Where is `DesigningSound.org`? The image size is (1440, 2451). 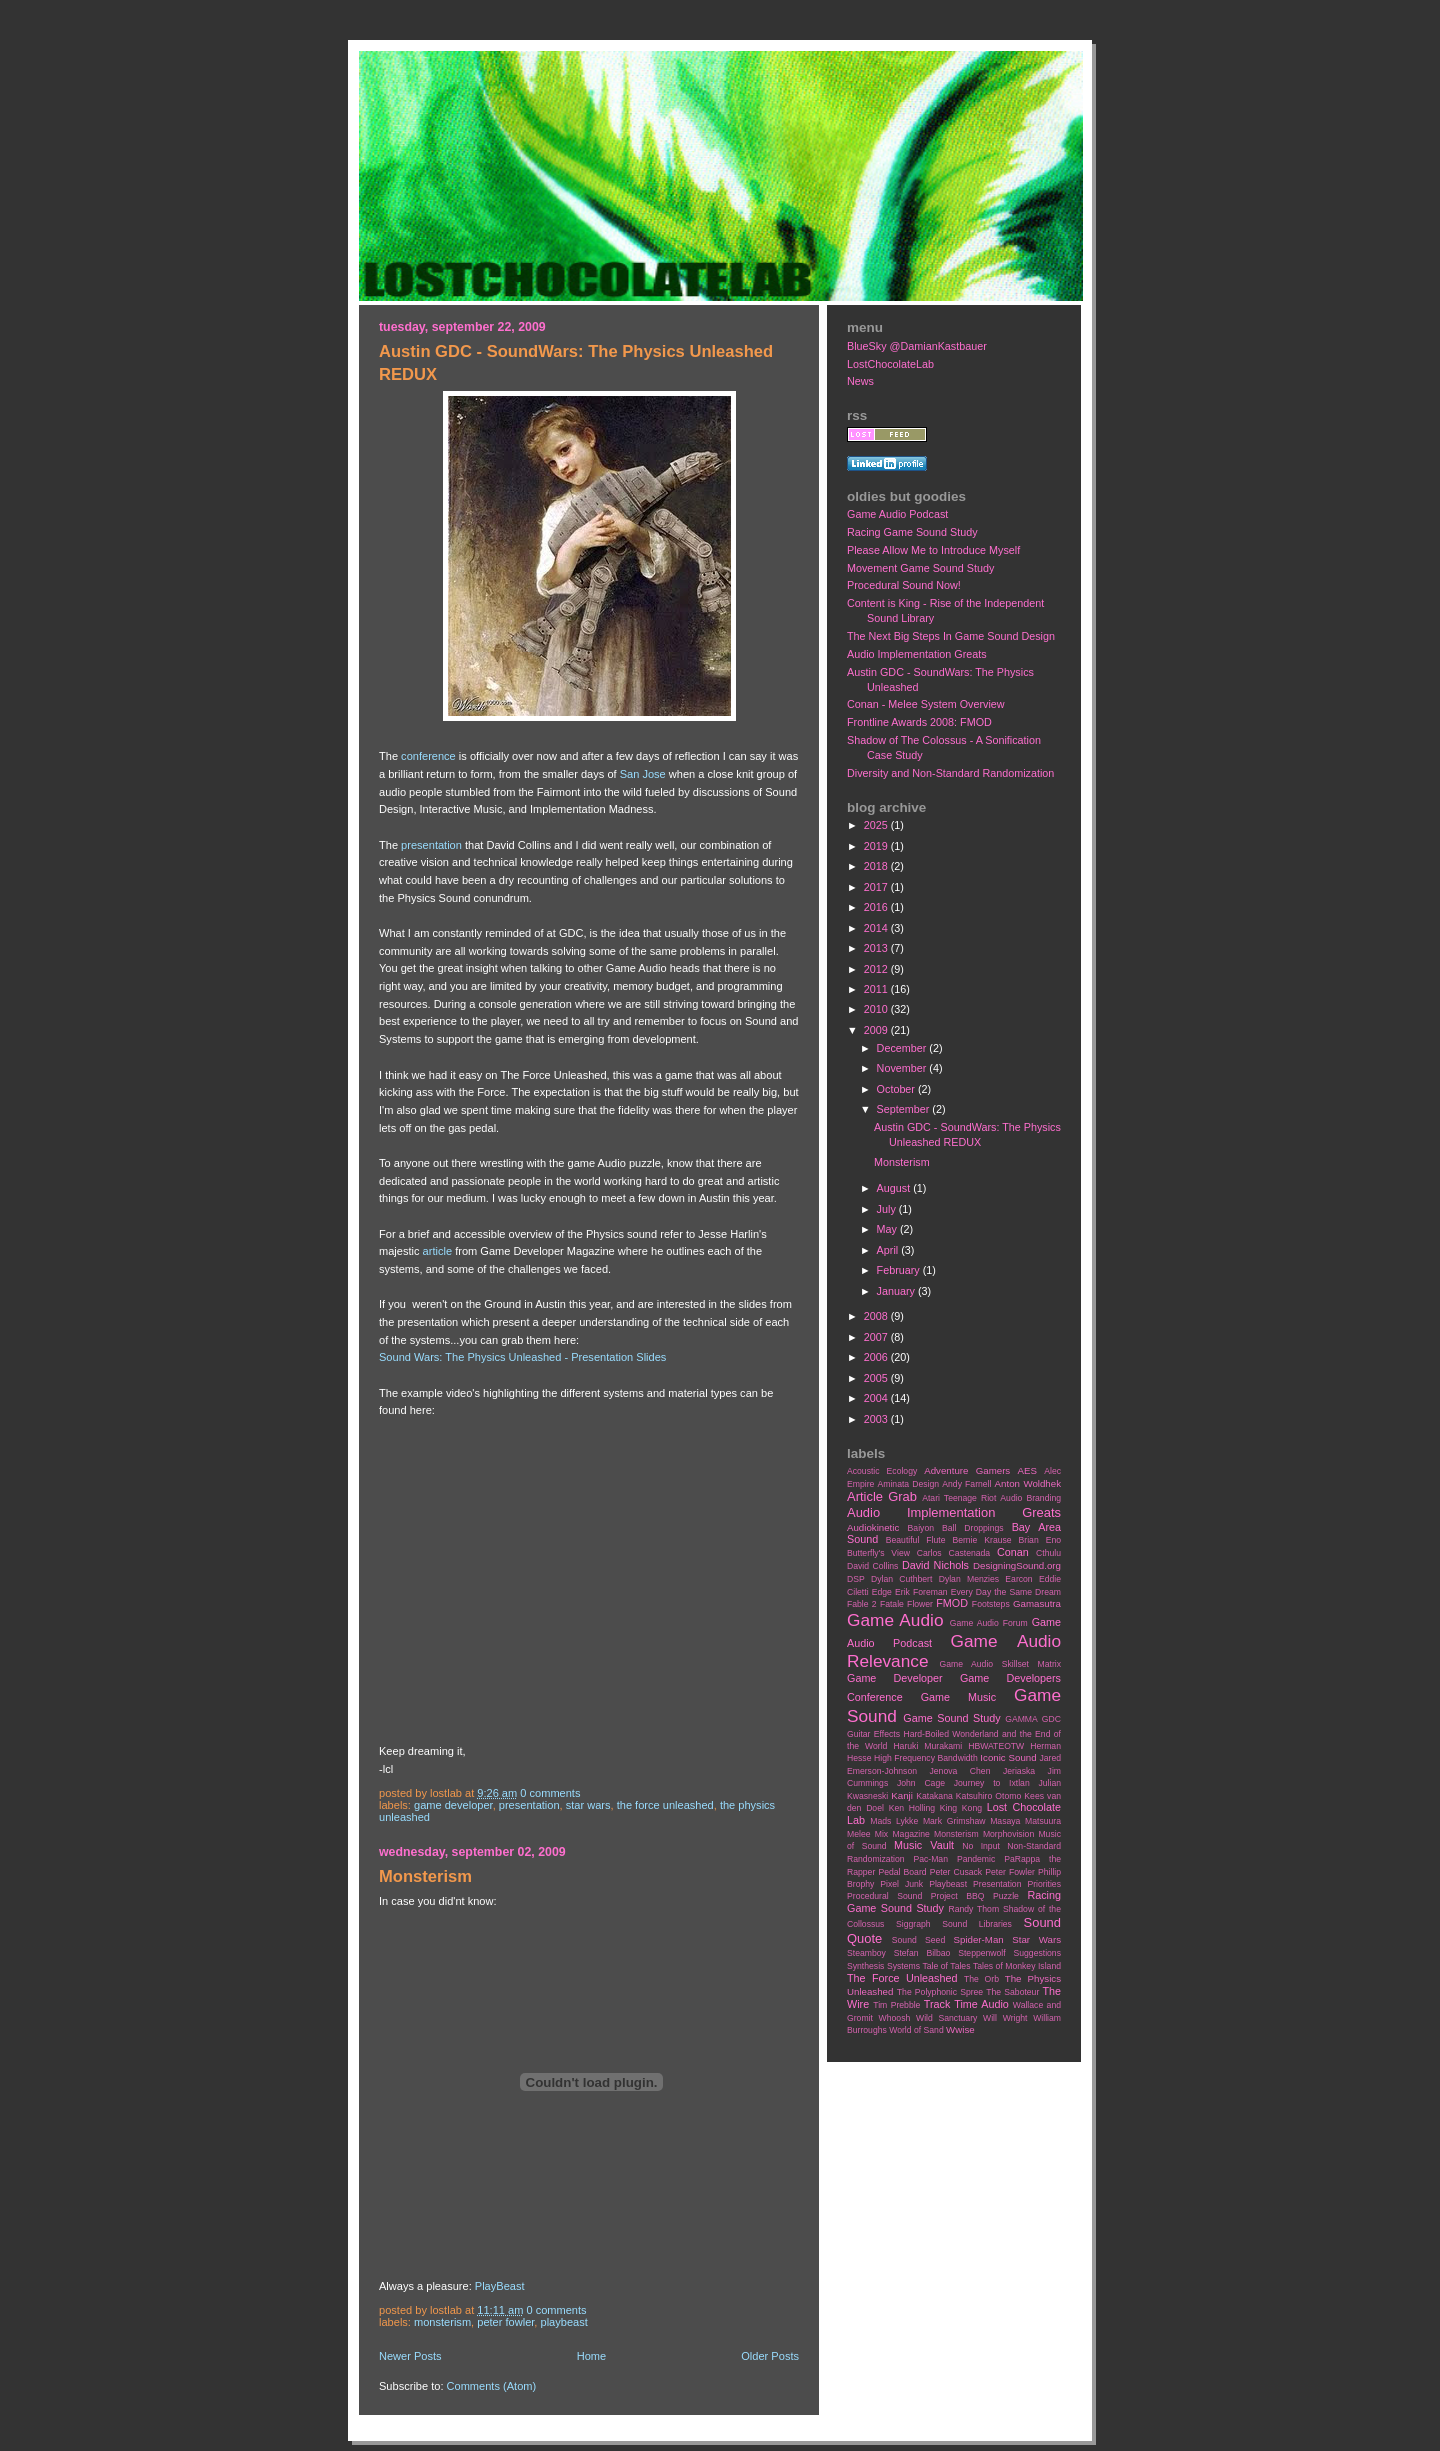
DesigningSound.org is located at coordinates (1017, 1565).